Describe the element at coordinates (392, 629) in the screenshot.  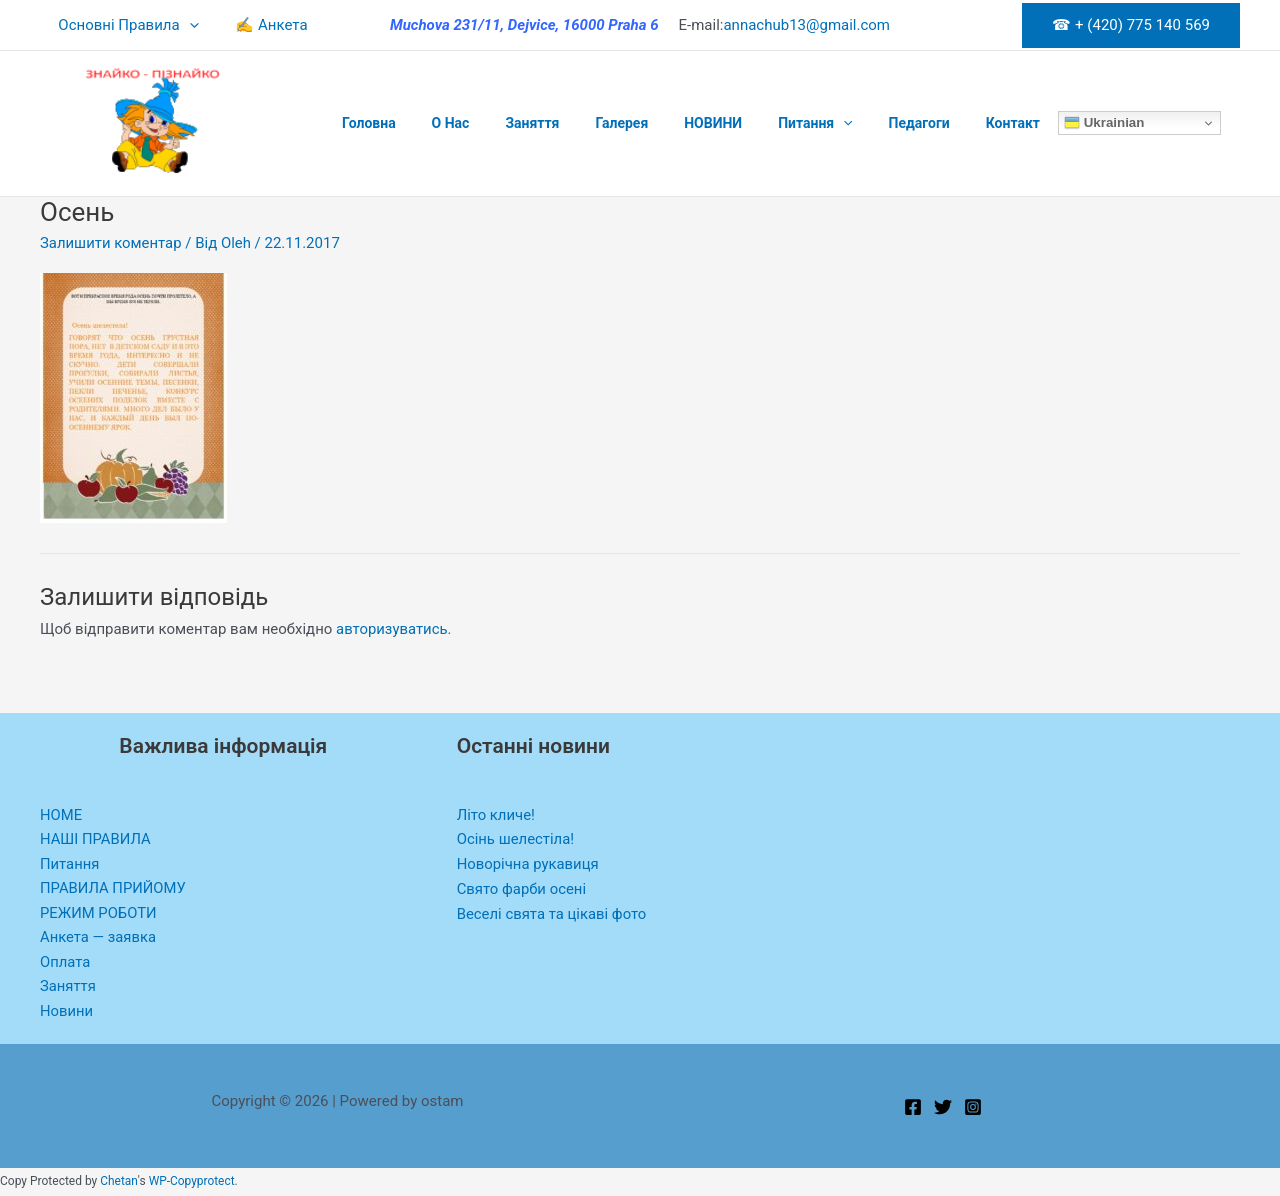
I see `авторизуватись` at that location.